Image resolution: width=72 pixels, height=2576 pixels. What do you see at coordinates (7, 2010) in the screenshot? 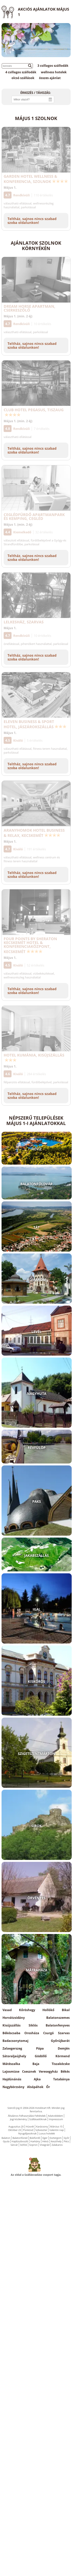
I see `Vasad` at bounding box center [7, 2010].